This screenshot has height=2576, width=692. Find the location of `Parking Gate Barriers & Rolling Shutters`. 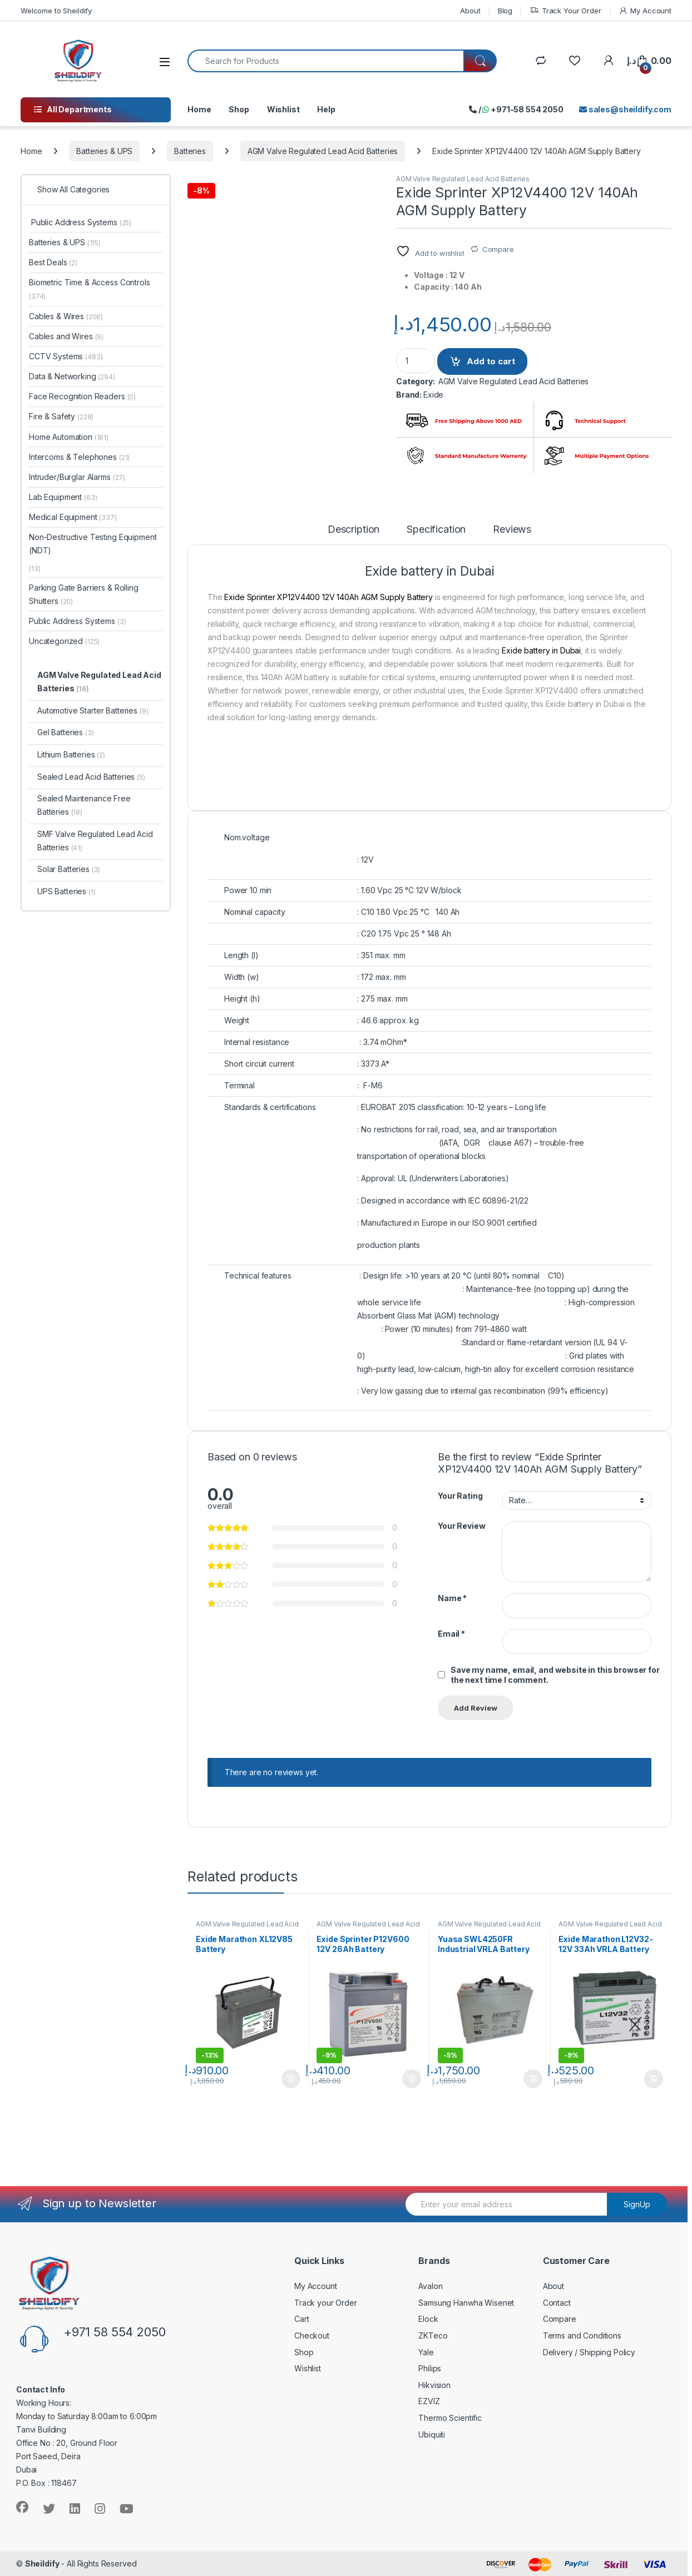

Parking Gate Barriers & Rolling Shutters is located at coordinates (84, 594).